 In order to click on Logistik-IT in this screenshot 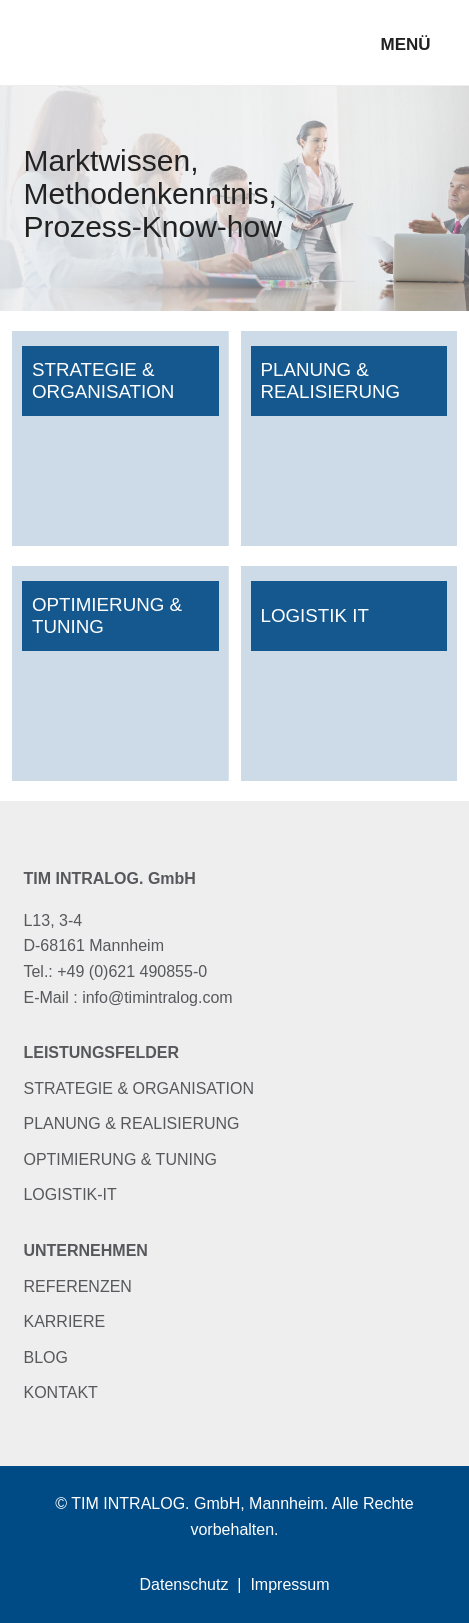, I will do `click(69, 1194)`.